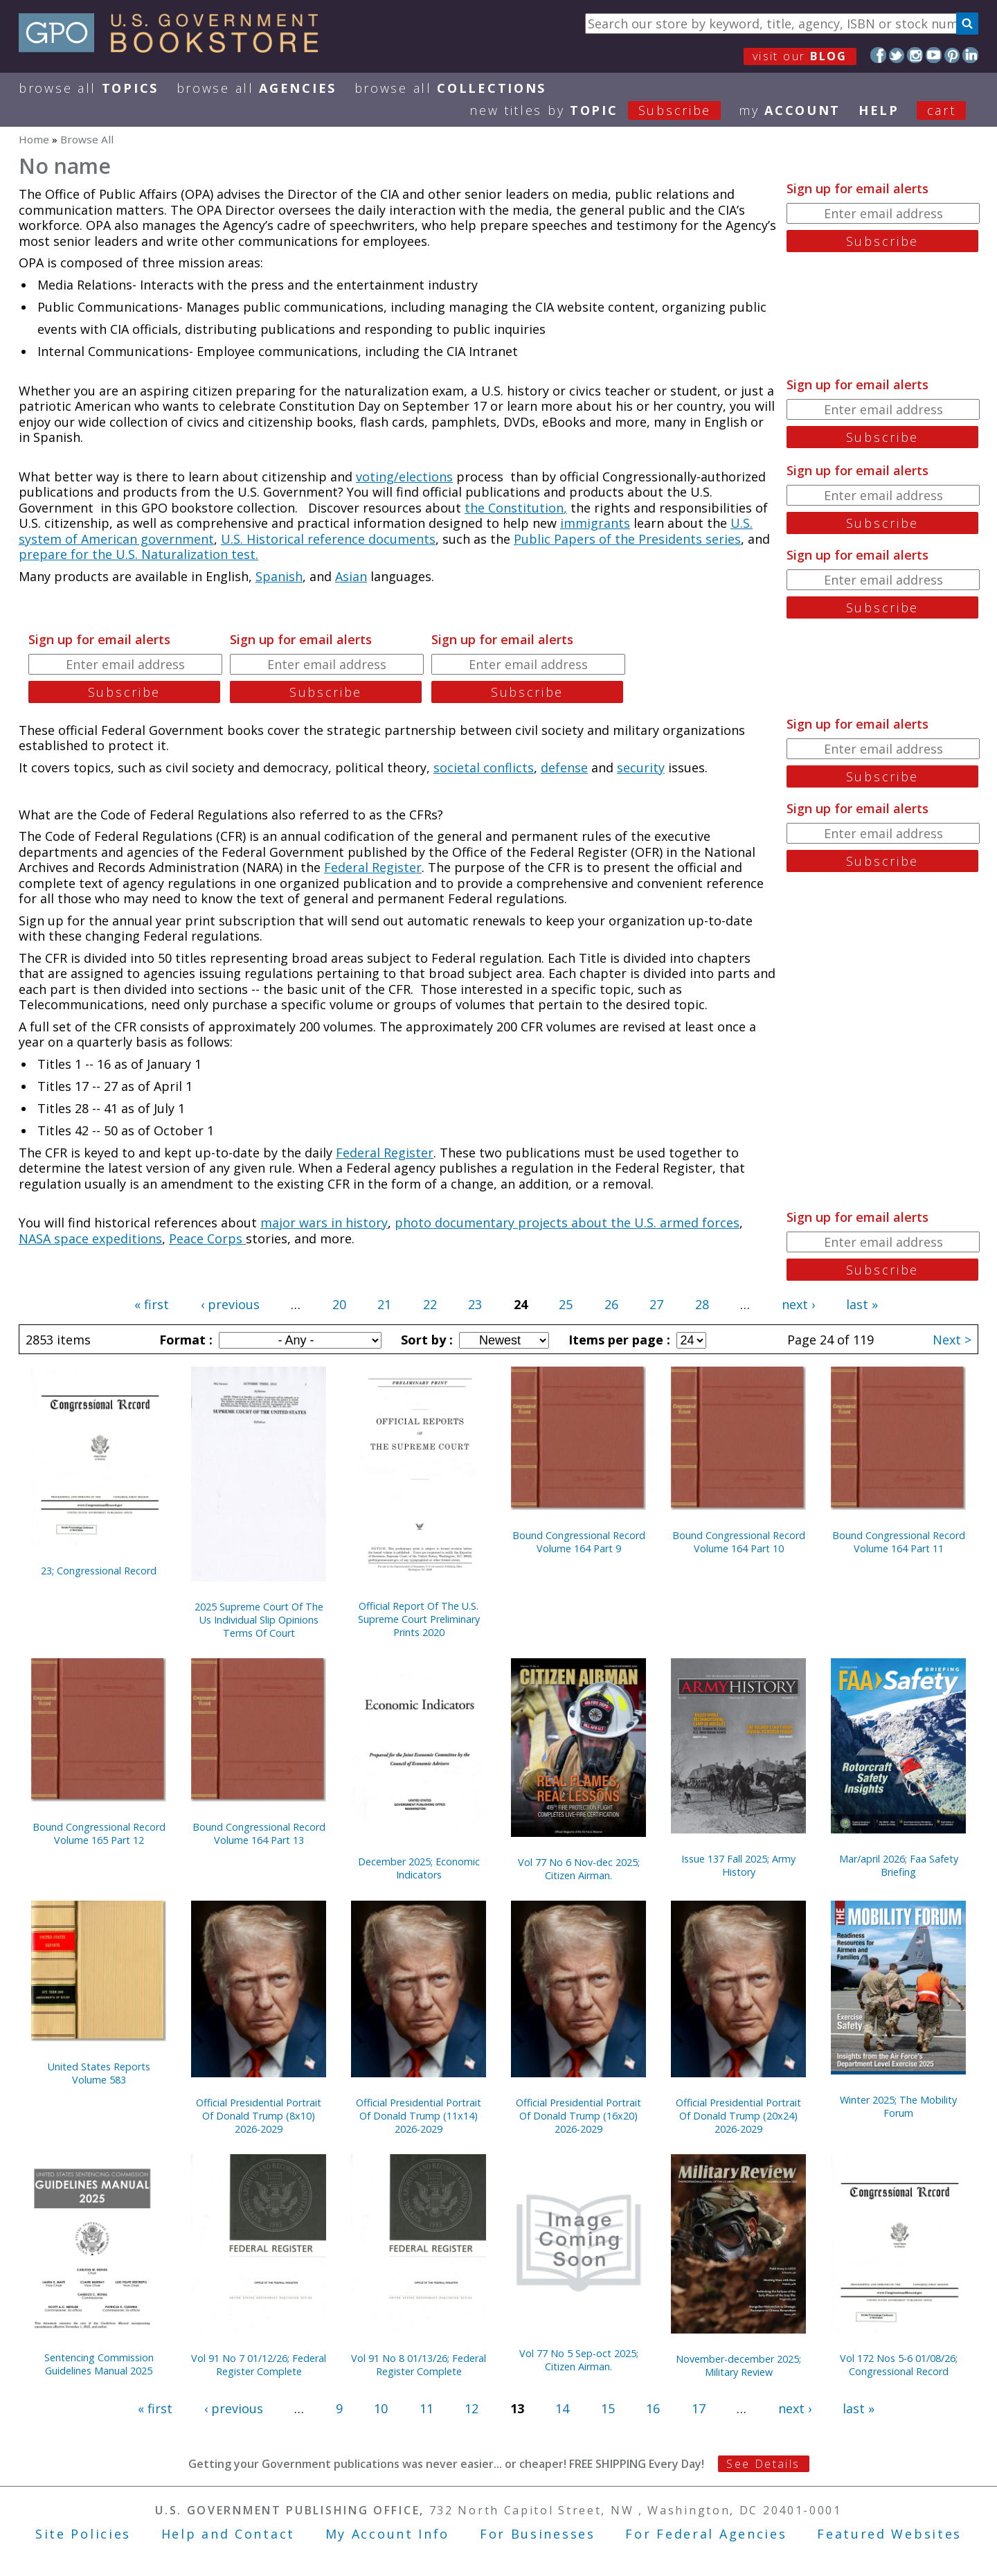 The width and height of the screenshot is (997, 2576). Describe the element at coordinates (699, 2408) in the screenshot. I see `17` at that location.